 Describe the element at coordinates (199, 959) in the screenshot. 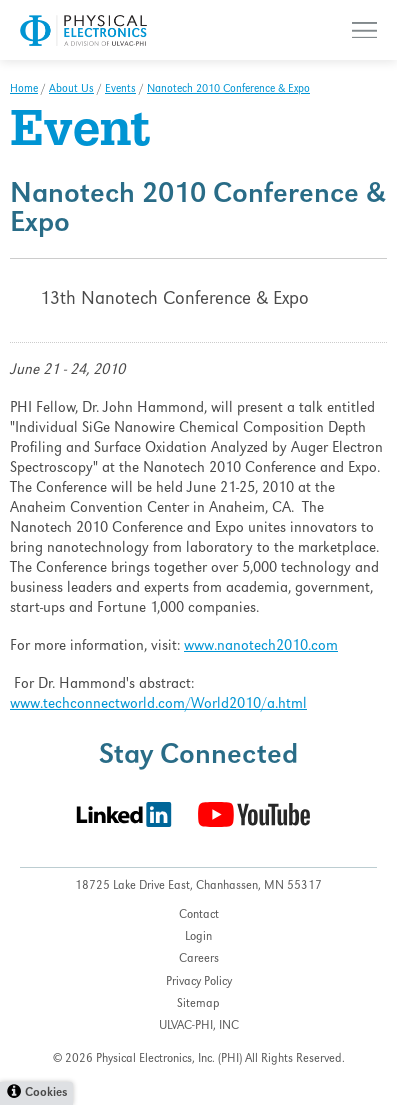

I see `Careers` at that location.